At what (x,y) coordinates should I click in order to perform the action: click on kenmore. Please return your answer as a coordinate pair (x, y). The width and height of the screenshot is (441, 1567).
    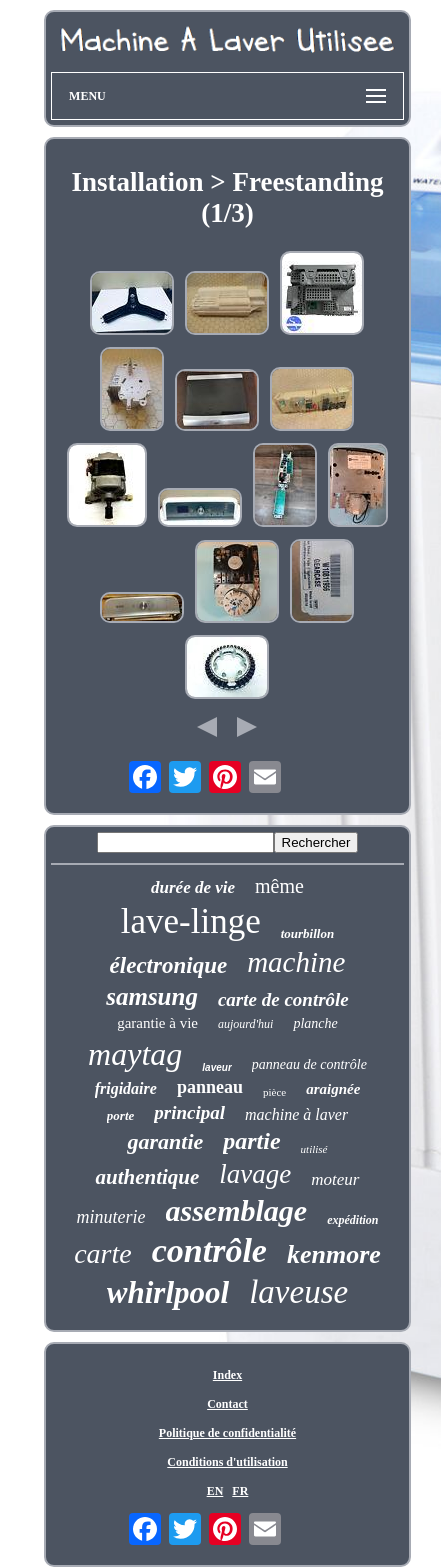
    Looking at the image, I should click on (334, 1254).